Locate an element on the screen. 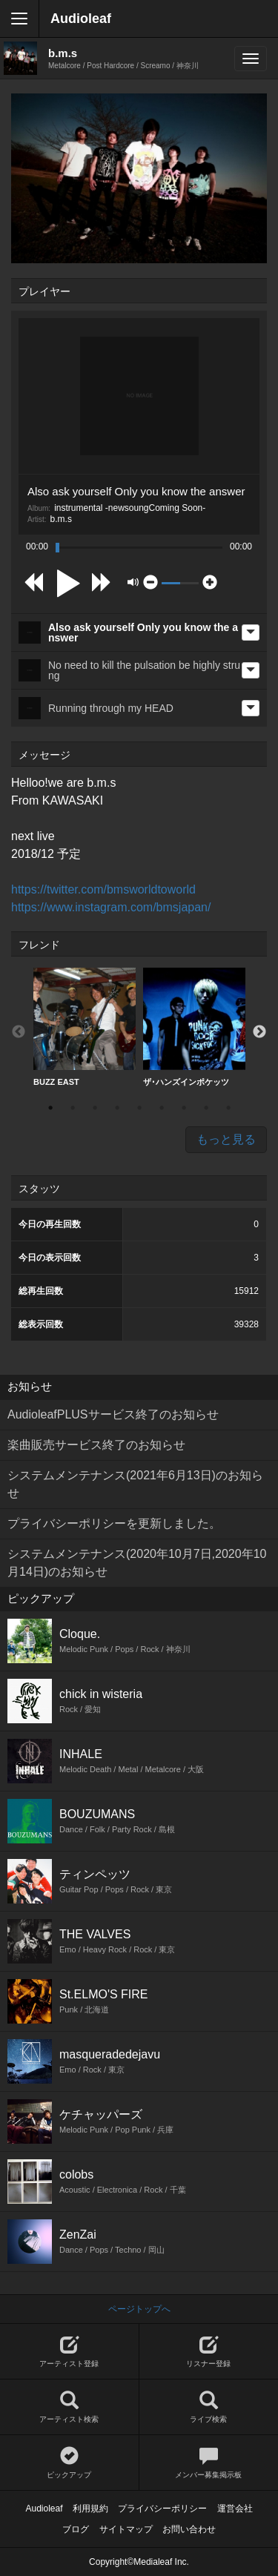  サイトマップ is located at coordinates (126, 2529).